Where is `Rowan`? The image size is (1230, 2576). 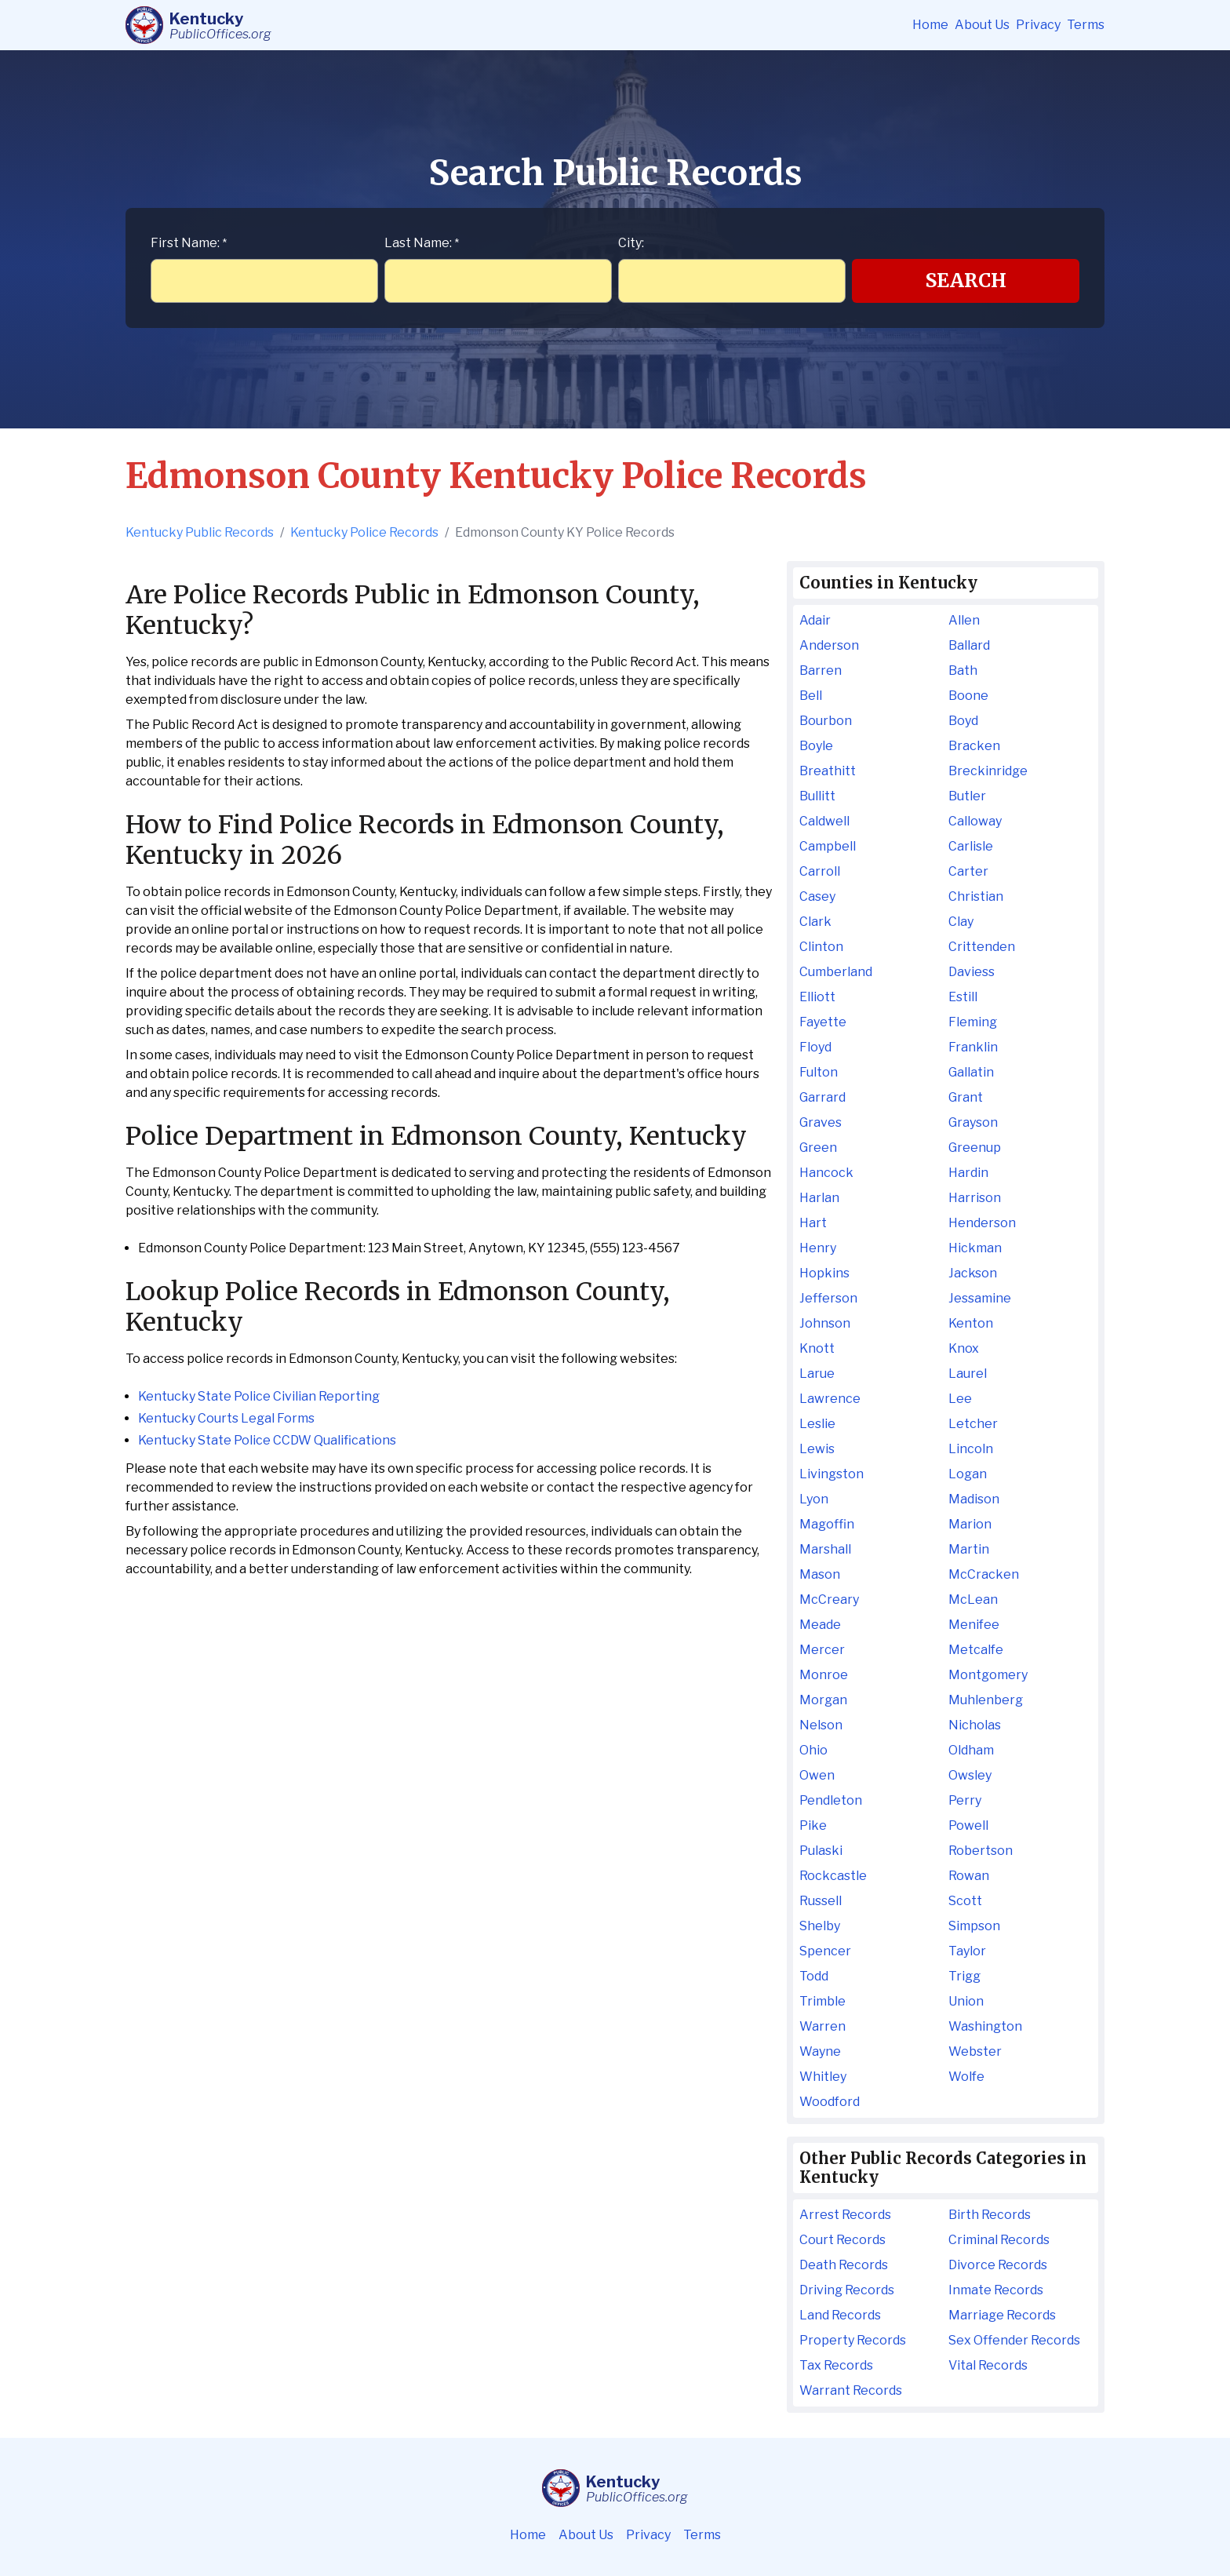 Rowan is located at coordinates (968, 1875).